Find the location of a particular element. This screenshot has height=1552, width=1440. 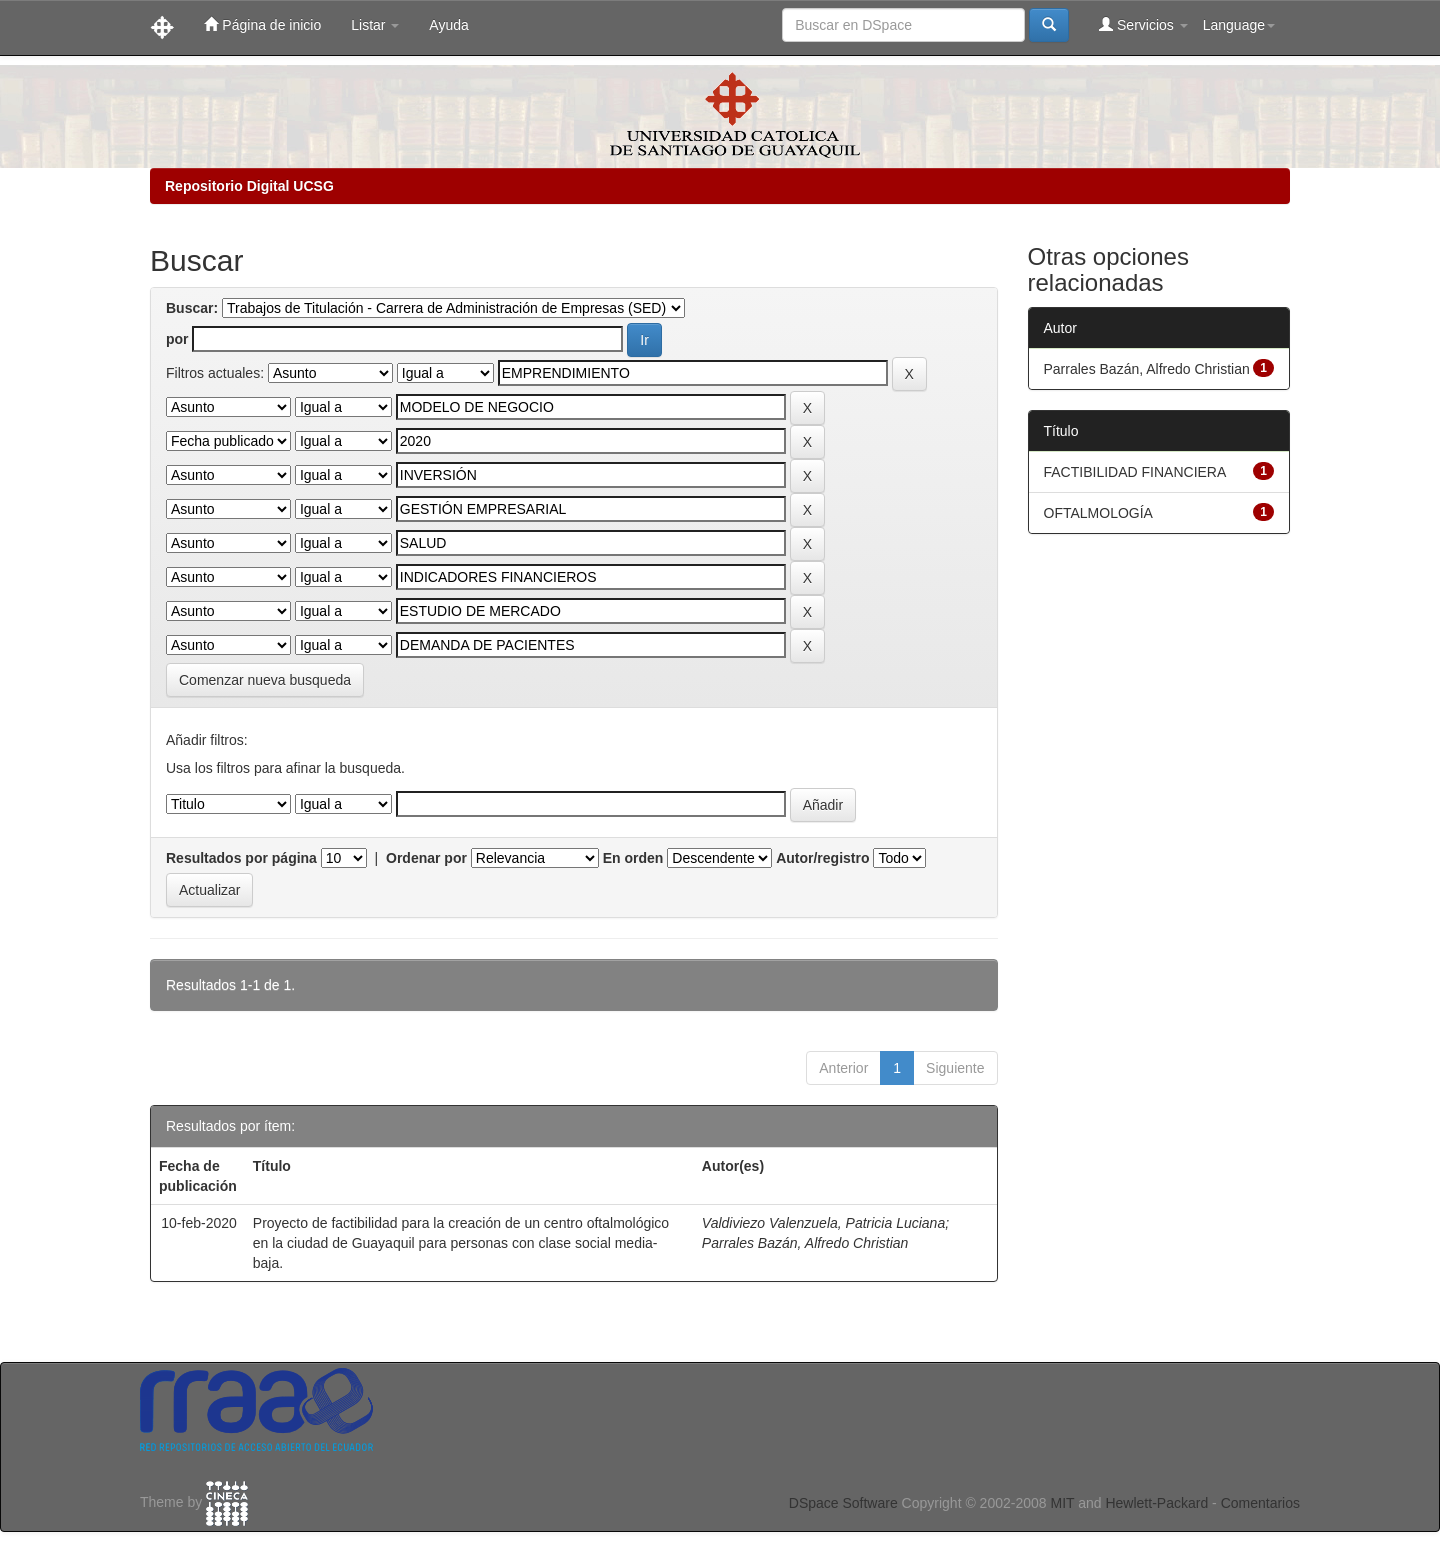

En orden is located at coordinates (633, 858).